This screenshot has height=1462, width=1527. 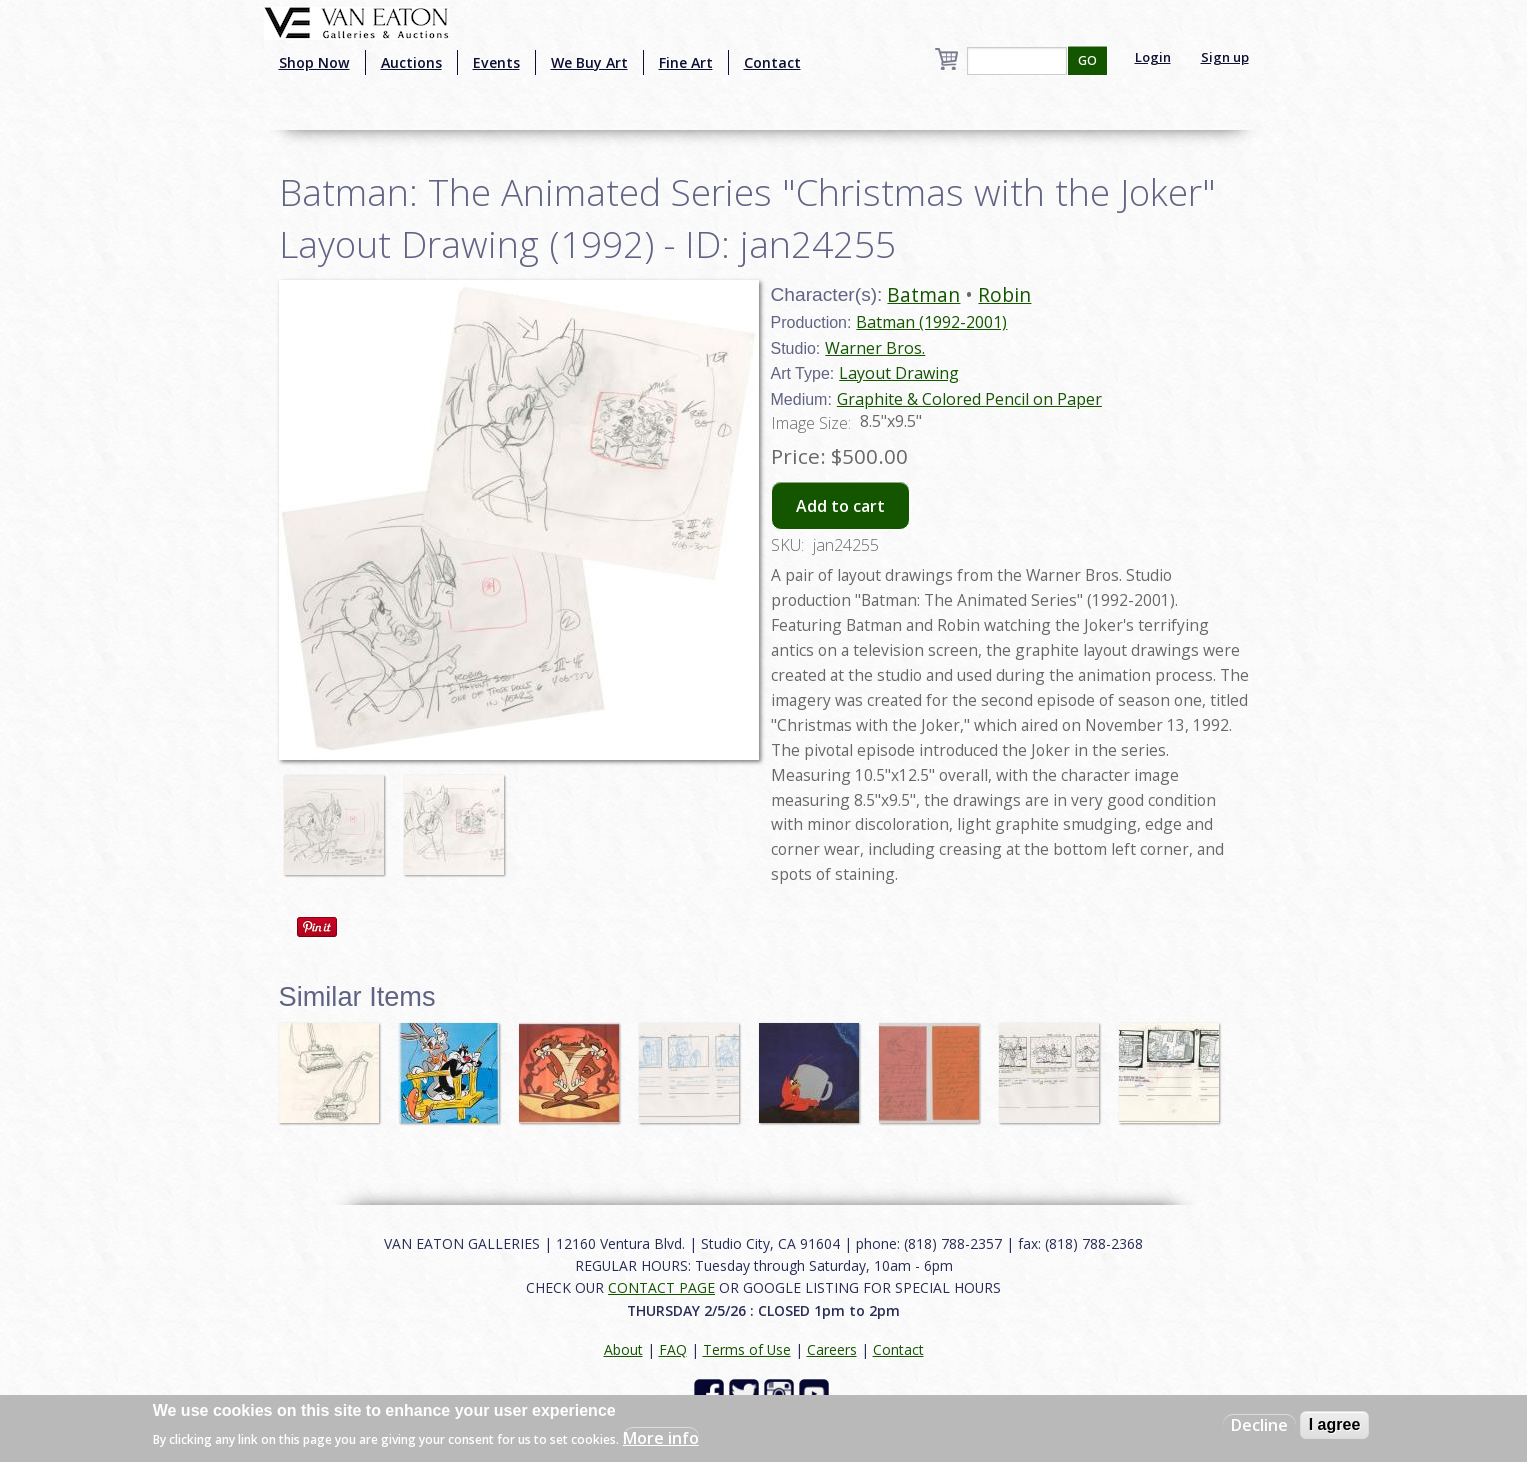 I want to click on Batman, so click(x=923, y=294).